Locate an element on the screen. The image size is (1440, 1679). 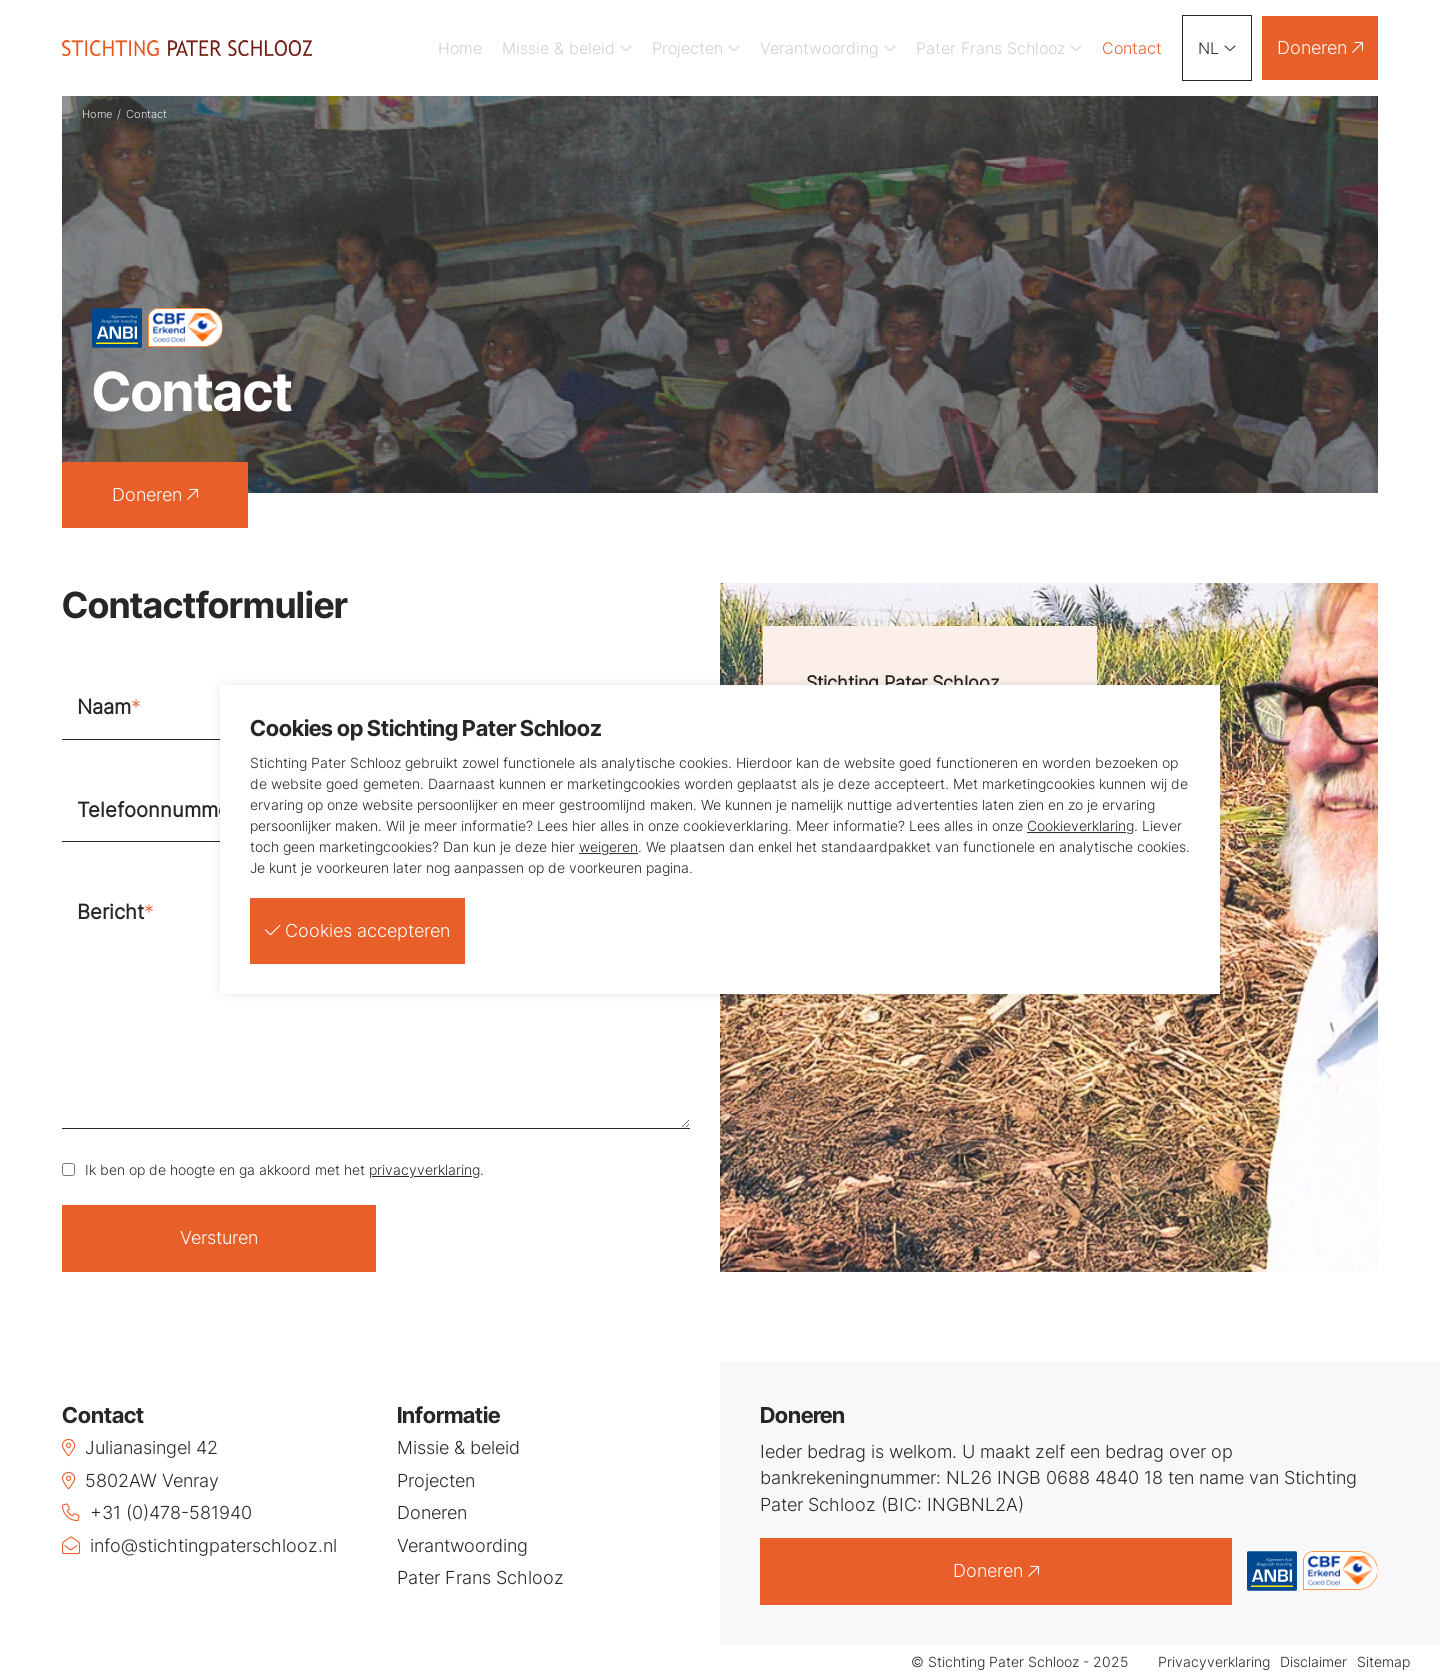
Disclaimer is located at coordinates (1313, 1662).